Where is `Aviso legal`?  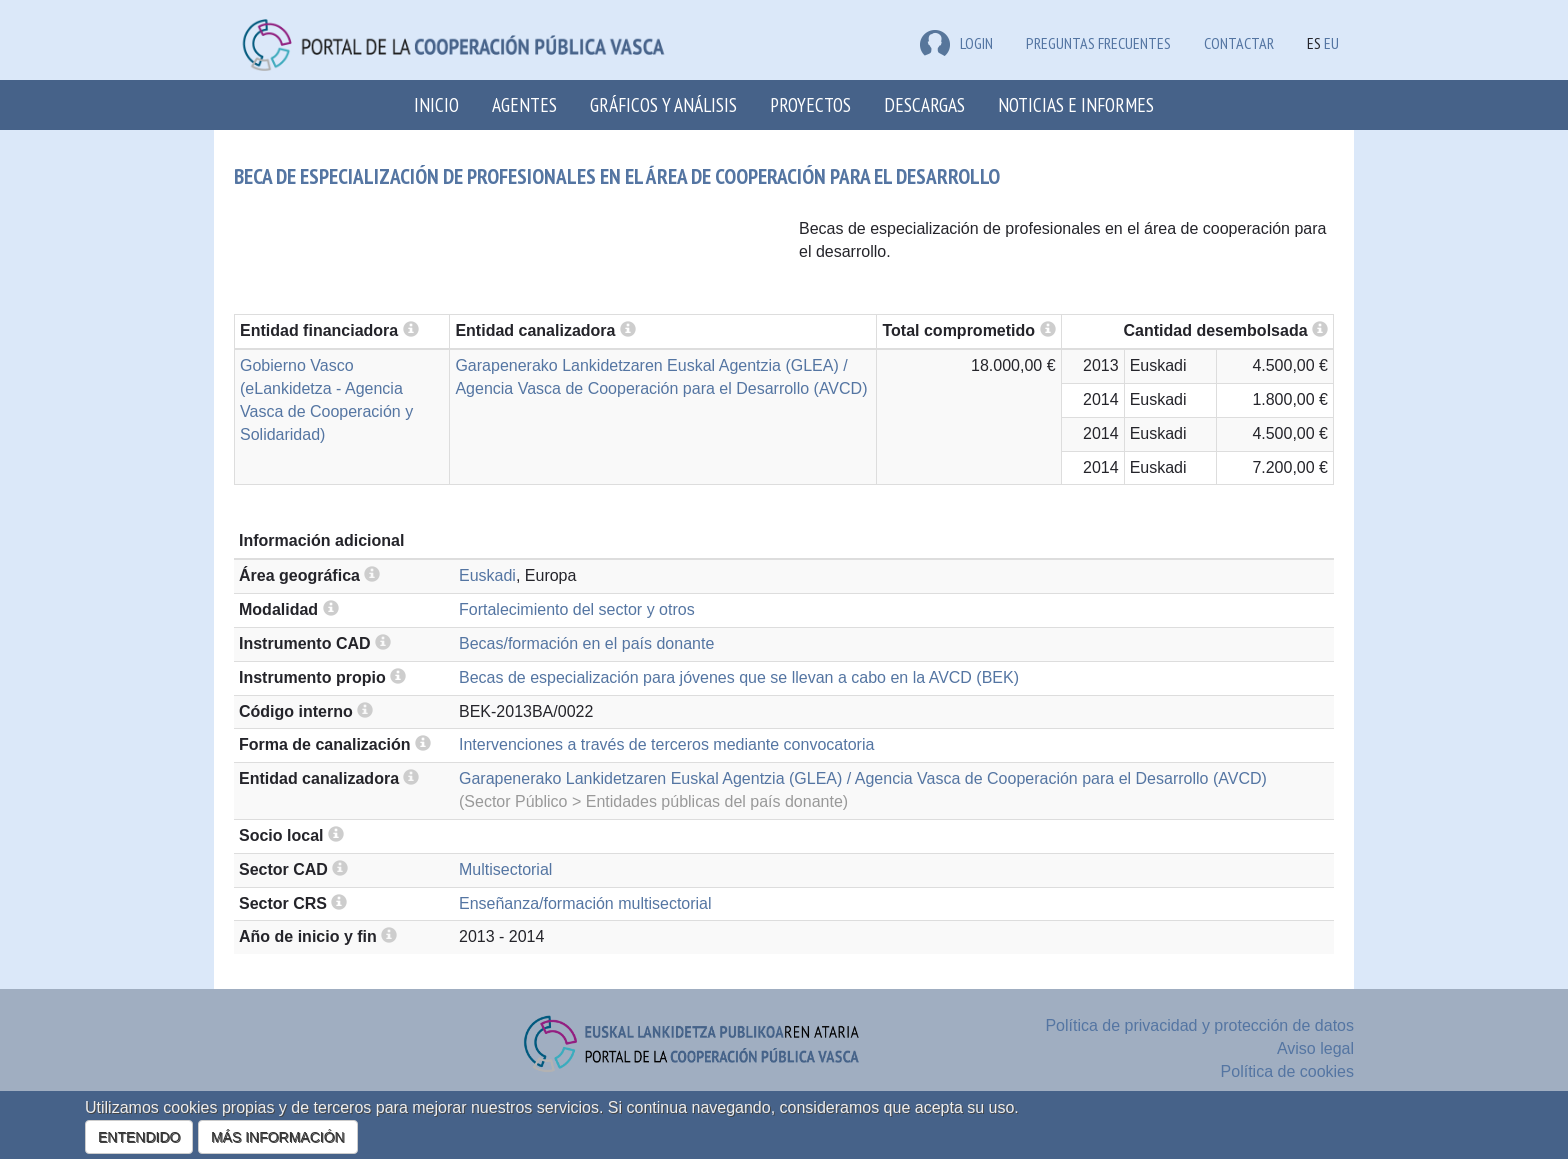
Aviso legal is located at coordinates (1315, 1048).